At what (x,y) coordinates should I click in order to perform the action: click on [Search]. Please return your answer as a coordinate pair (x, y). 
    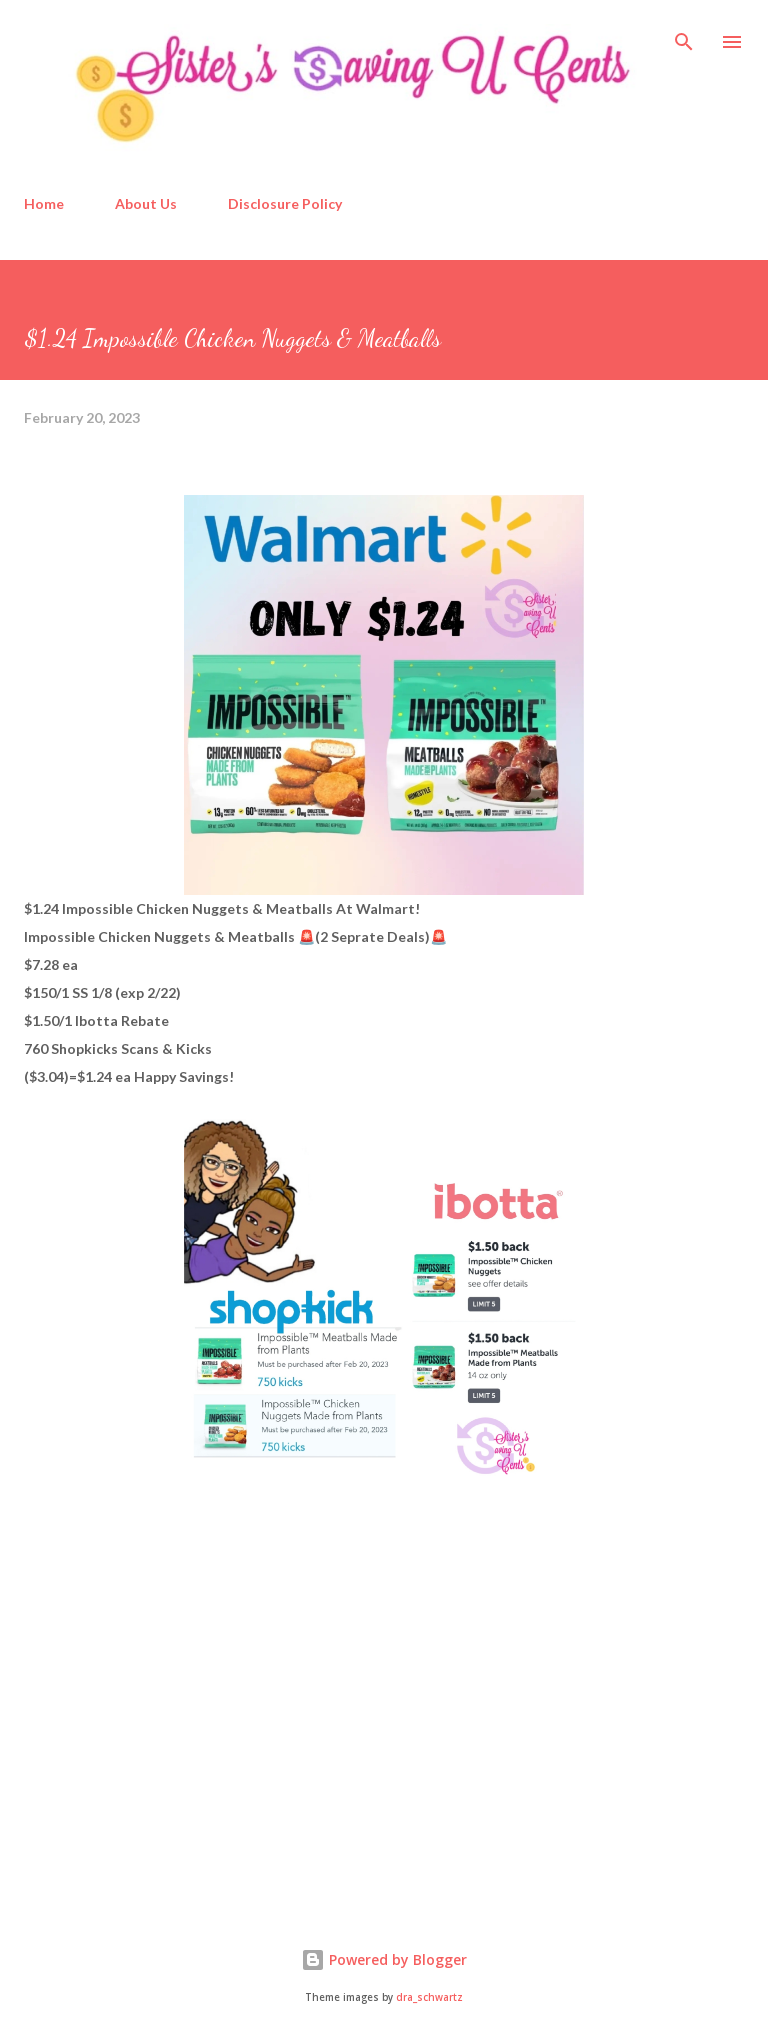
    Looking at the image, I should click on (684, 36).